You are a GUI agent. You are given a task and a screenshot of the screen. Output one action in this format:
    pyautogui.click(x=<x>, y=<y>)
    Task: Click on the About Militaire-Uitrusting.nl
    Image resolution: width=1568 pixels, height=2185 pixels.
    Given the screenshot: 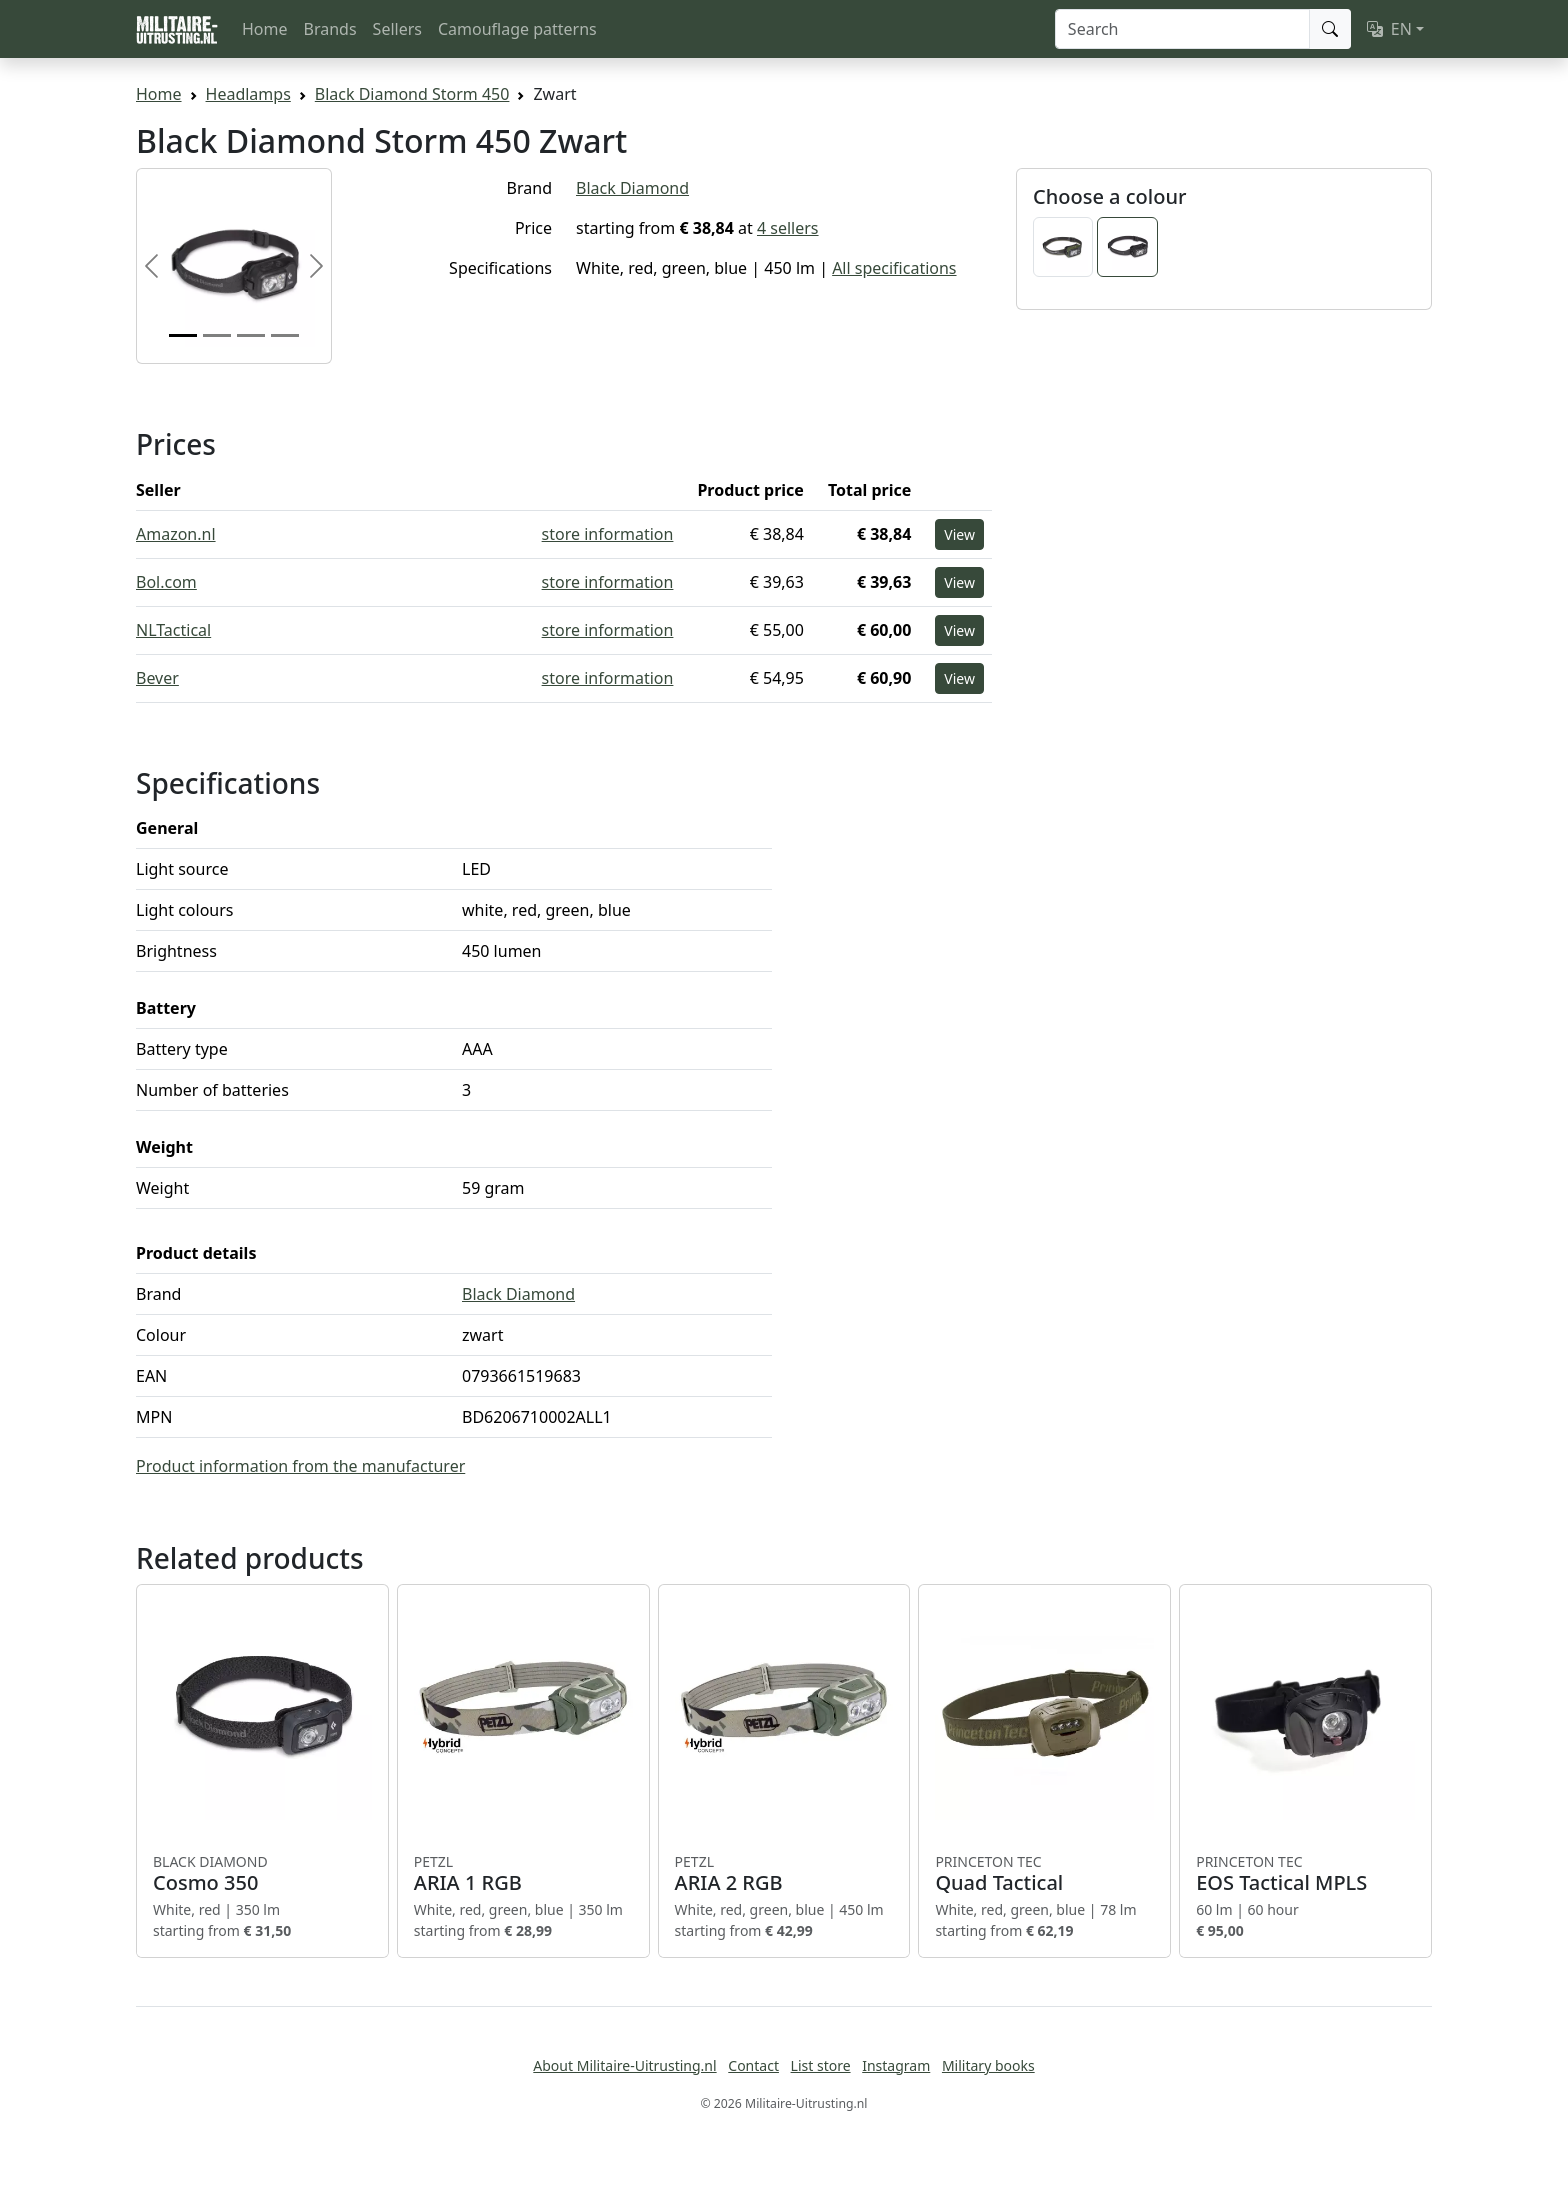 What is the action you would take?
    pyautogui.click(x=624, y=2065)
    